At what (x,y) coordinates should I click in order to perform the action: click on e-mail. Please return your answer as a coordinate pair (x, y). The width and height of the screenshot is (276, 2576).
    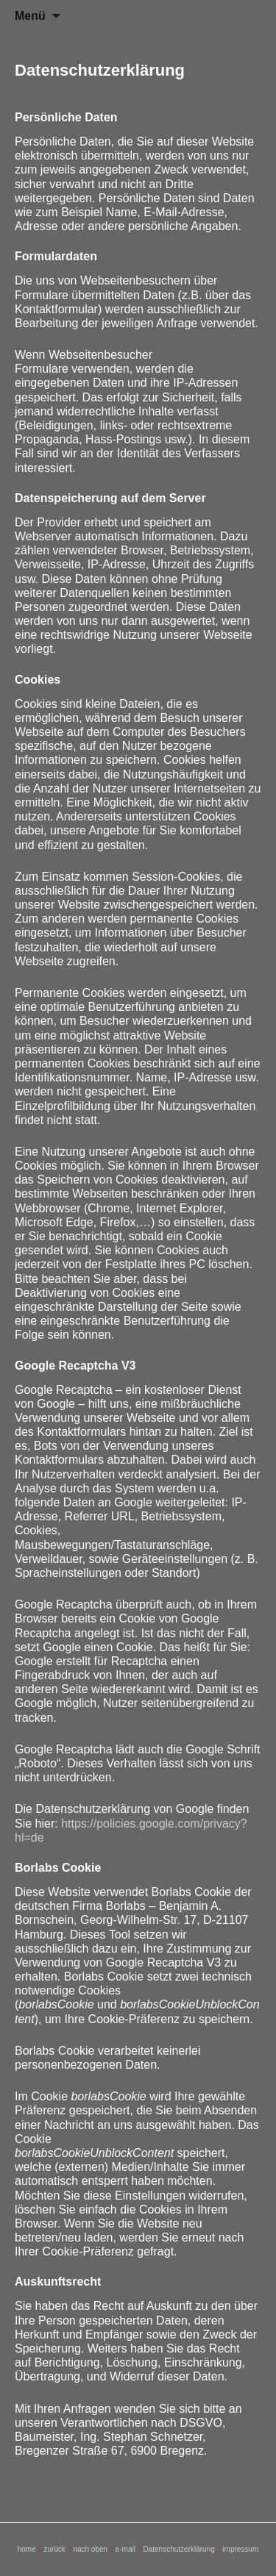
    Looking at the image, I should click on (125, 2549).